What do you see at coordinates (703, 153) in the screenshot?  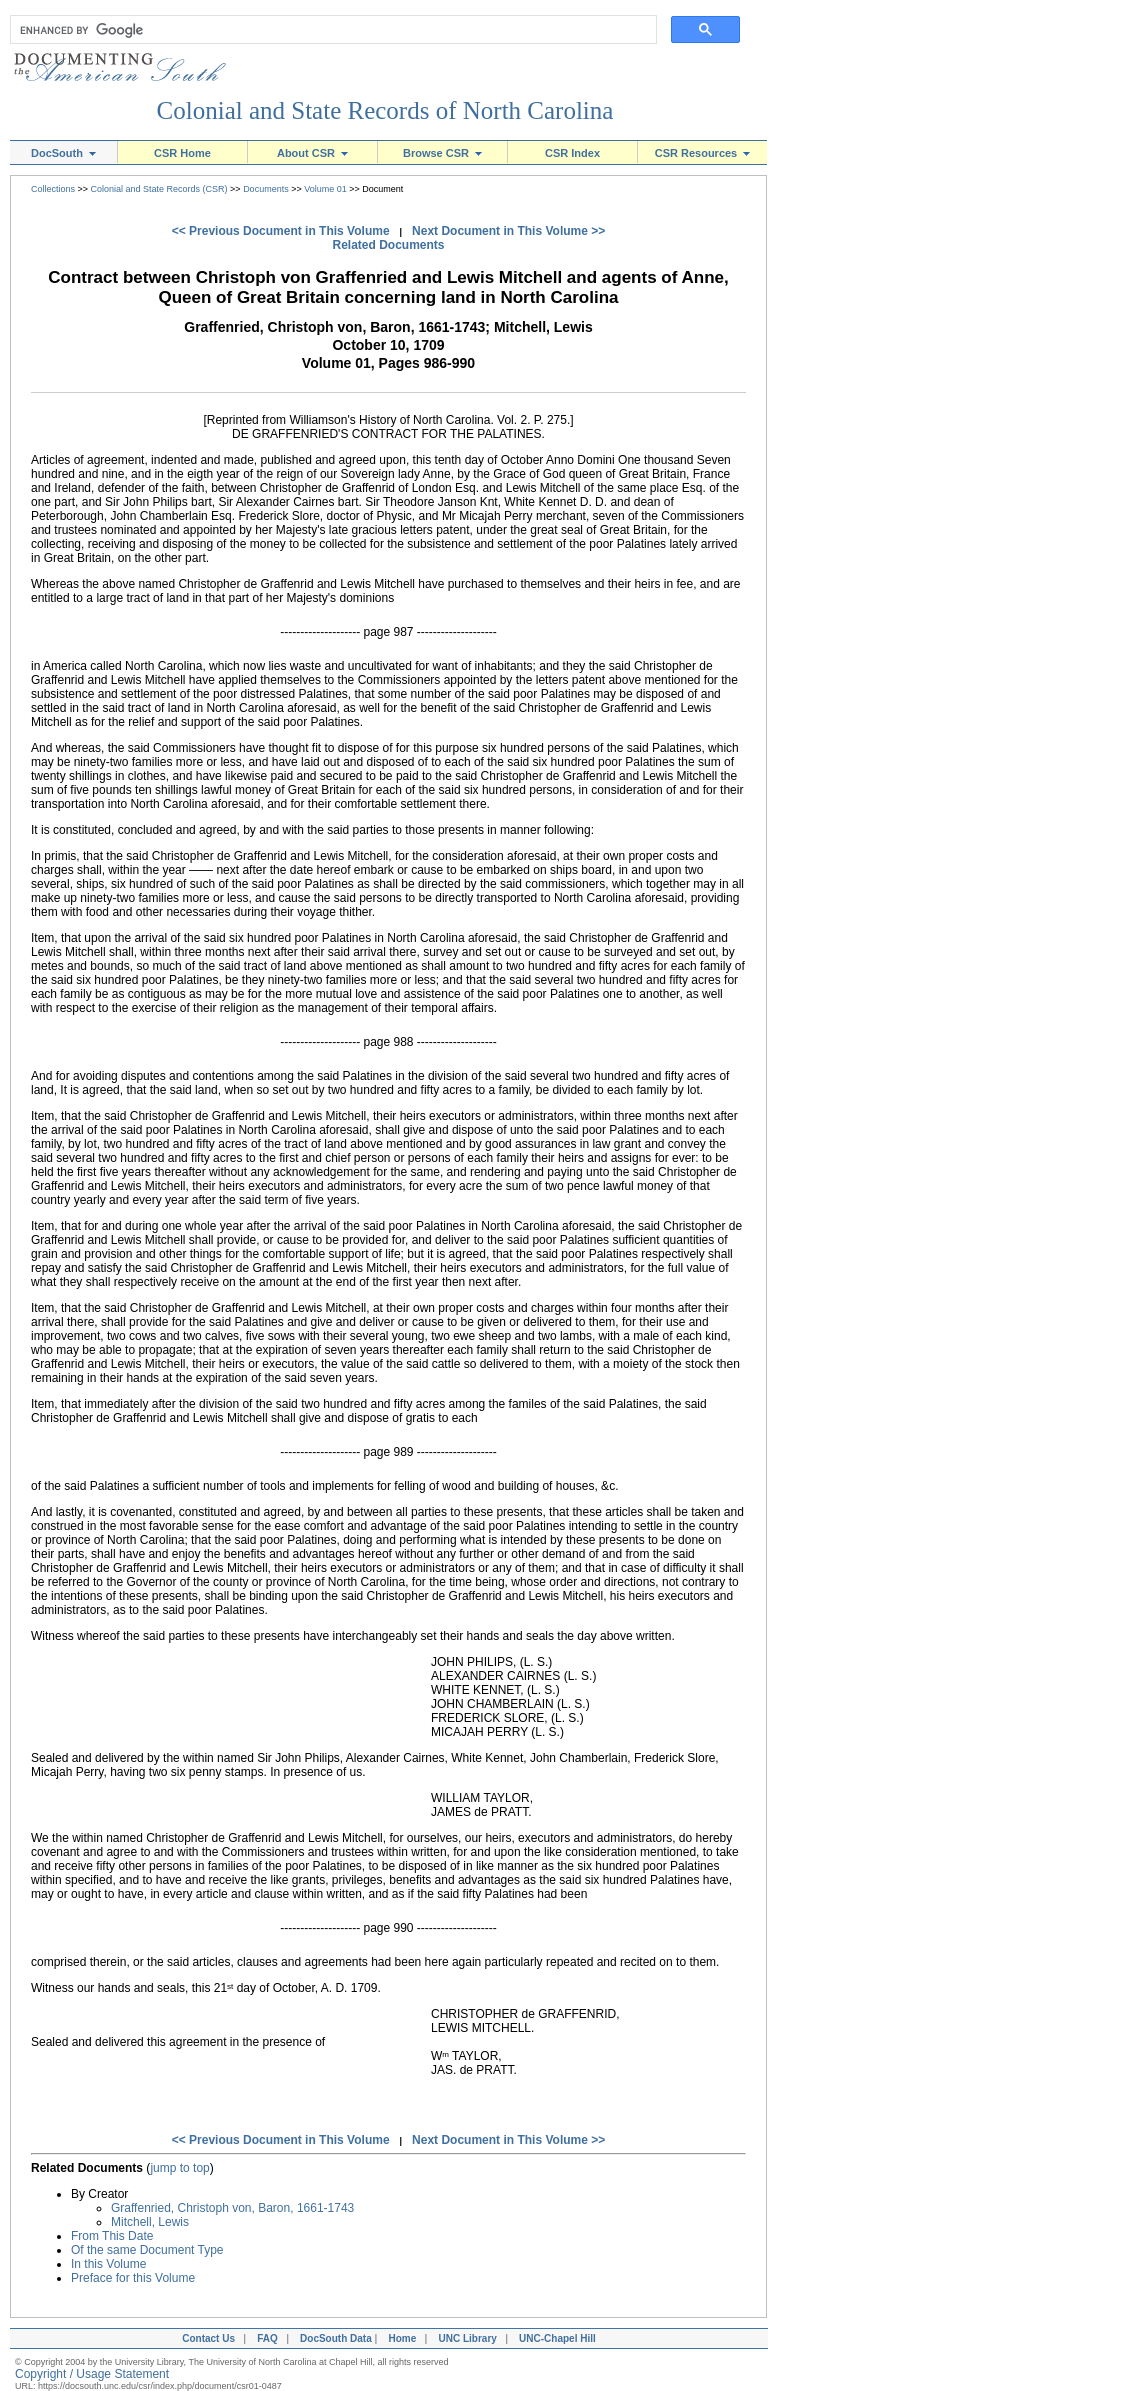 I see `CSR Resources` at bounding box center [703, 153].